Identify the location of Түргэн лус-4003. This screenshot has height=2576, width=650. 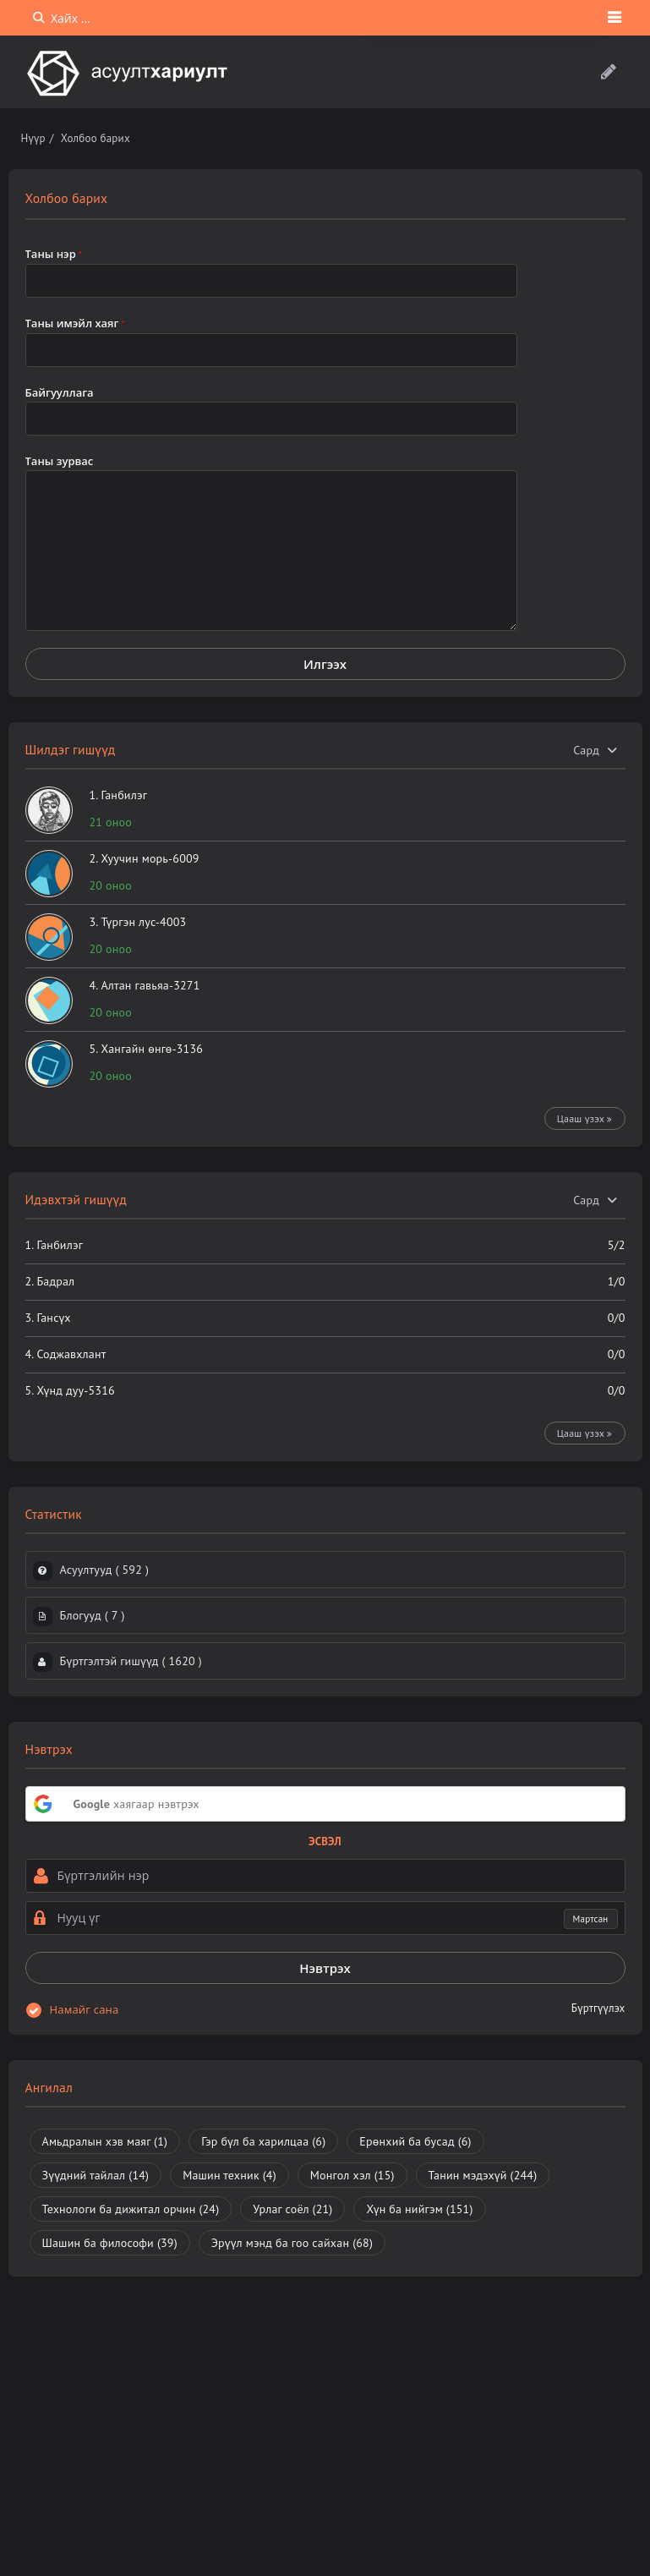
(143, 921).